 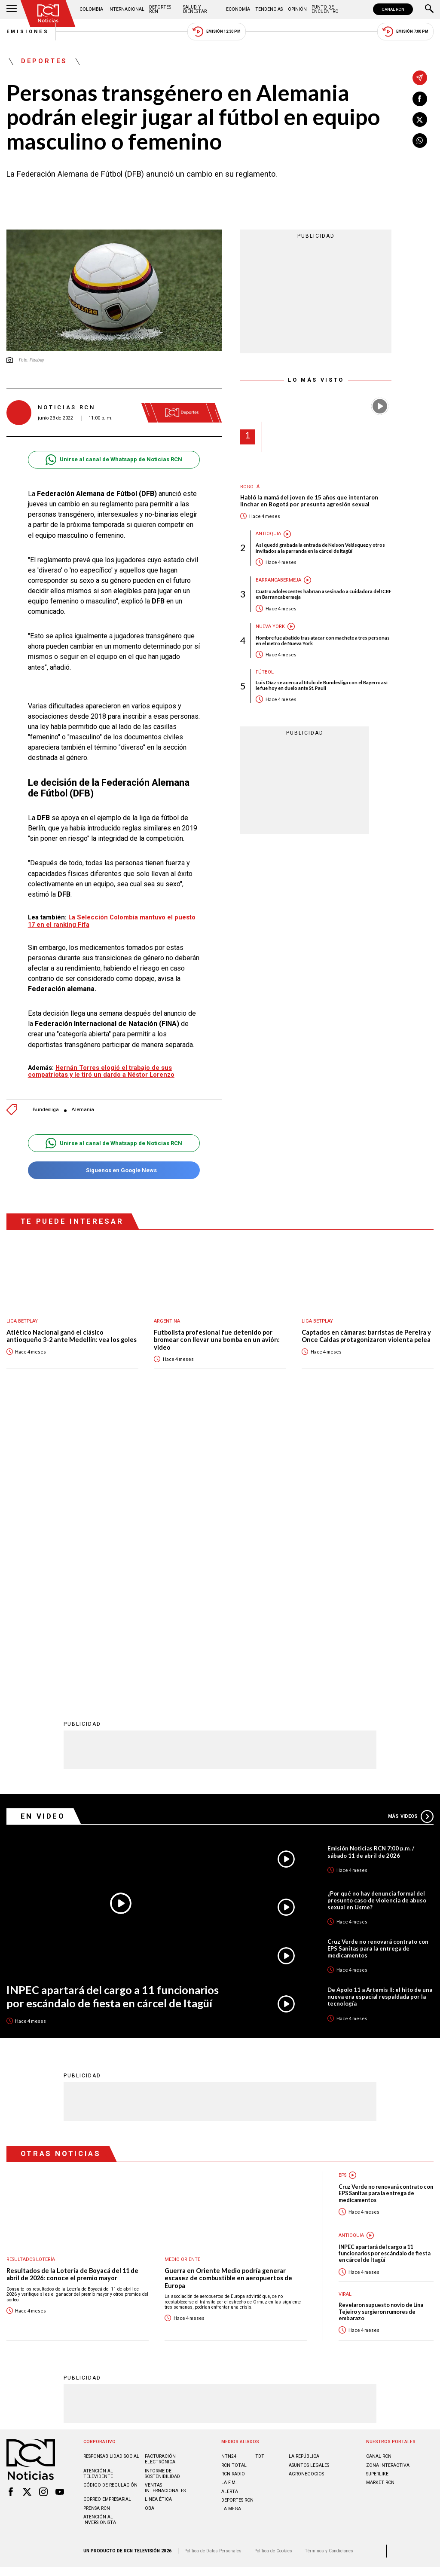 What do you see at coordinates (99, 2236) in the screenshot?
I see `Atención al inversionista` at bounding box center [99, 2236].